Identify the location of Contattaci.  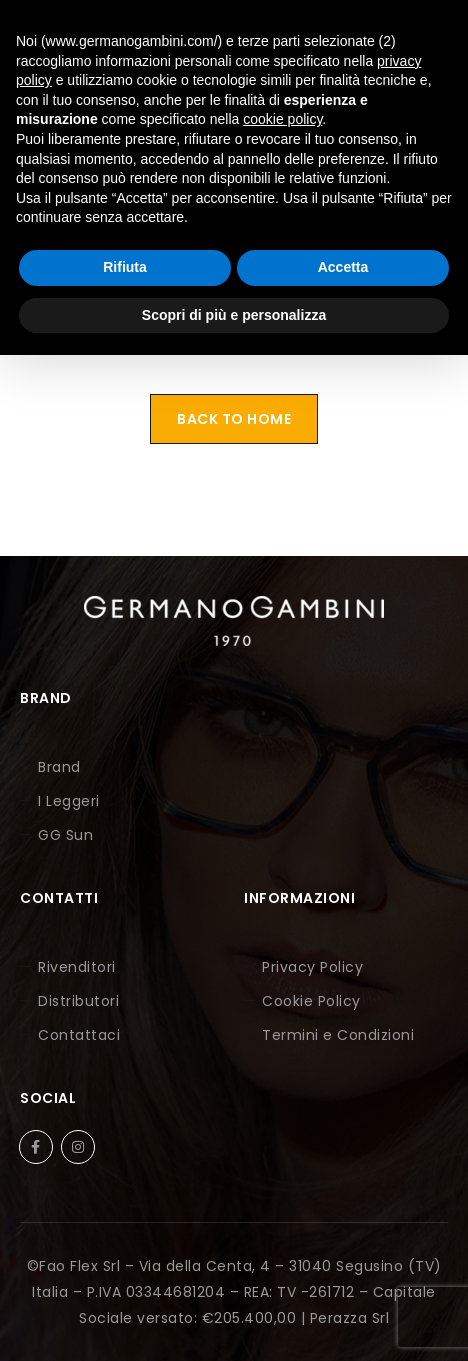
(79, 1035).